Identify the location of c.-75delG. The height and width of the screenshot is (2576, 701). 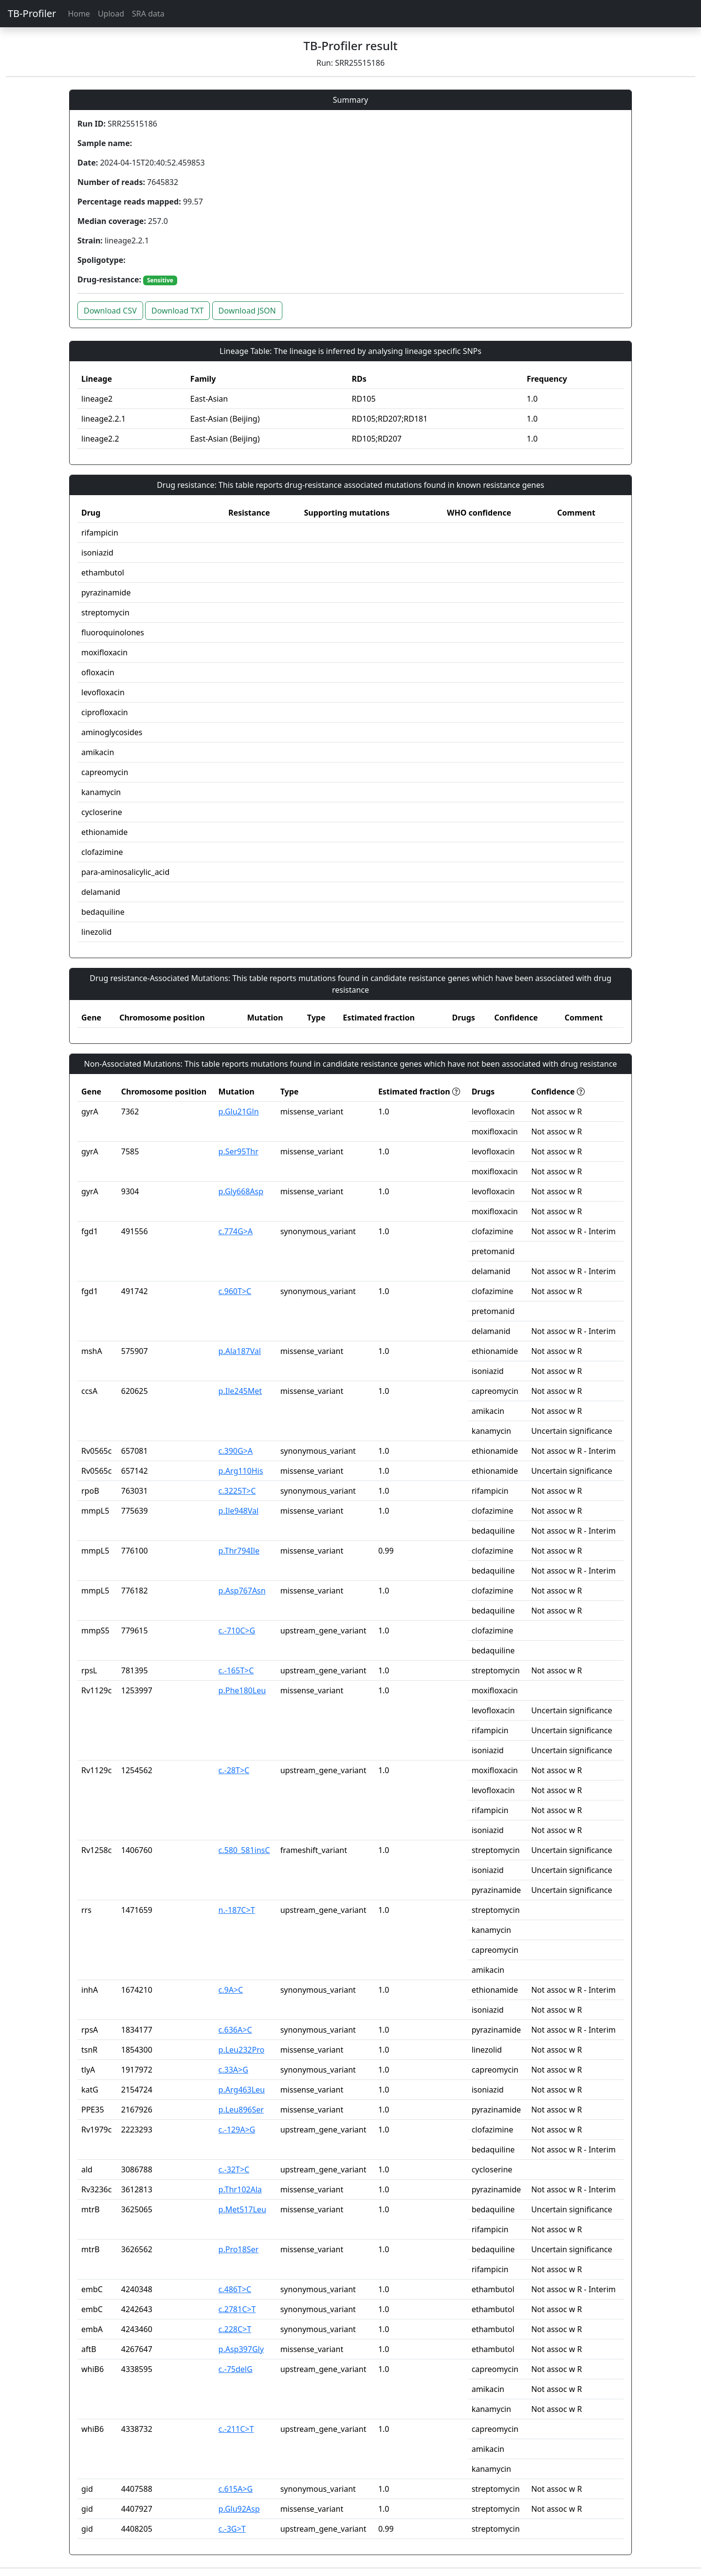
(236, 2369).